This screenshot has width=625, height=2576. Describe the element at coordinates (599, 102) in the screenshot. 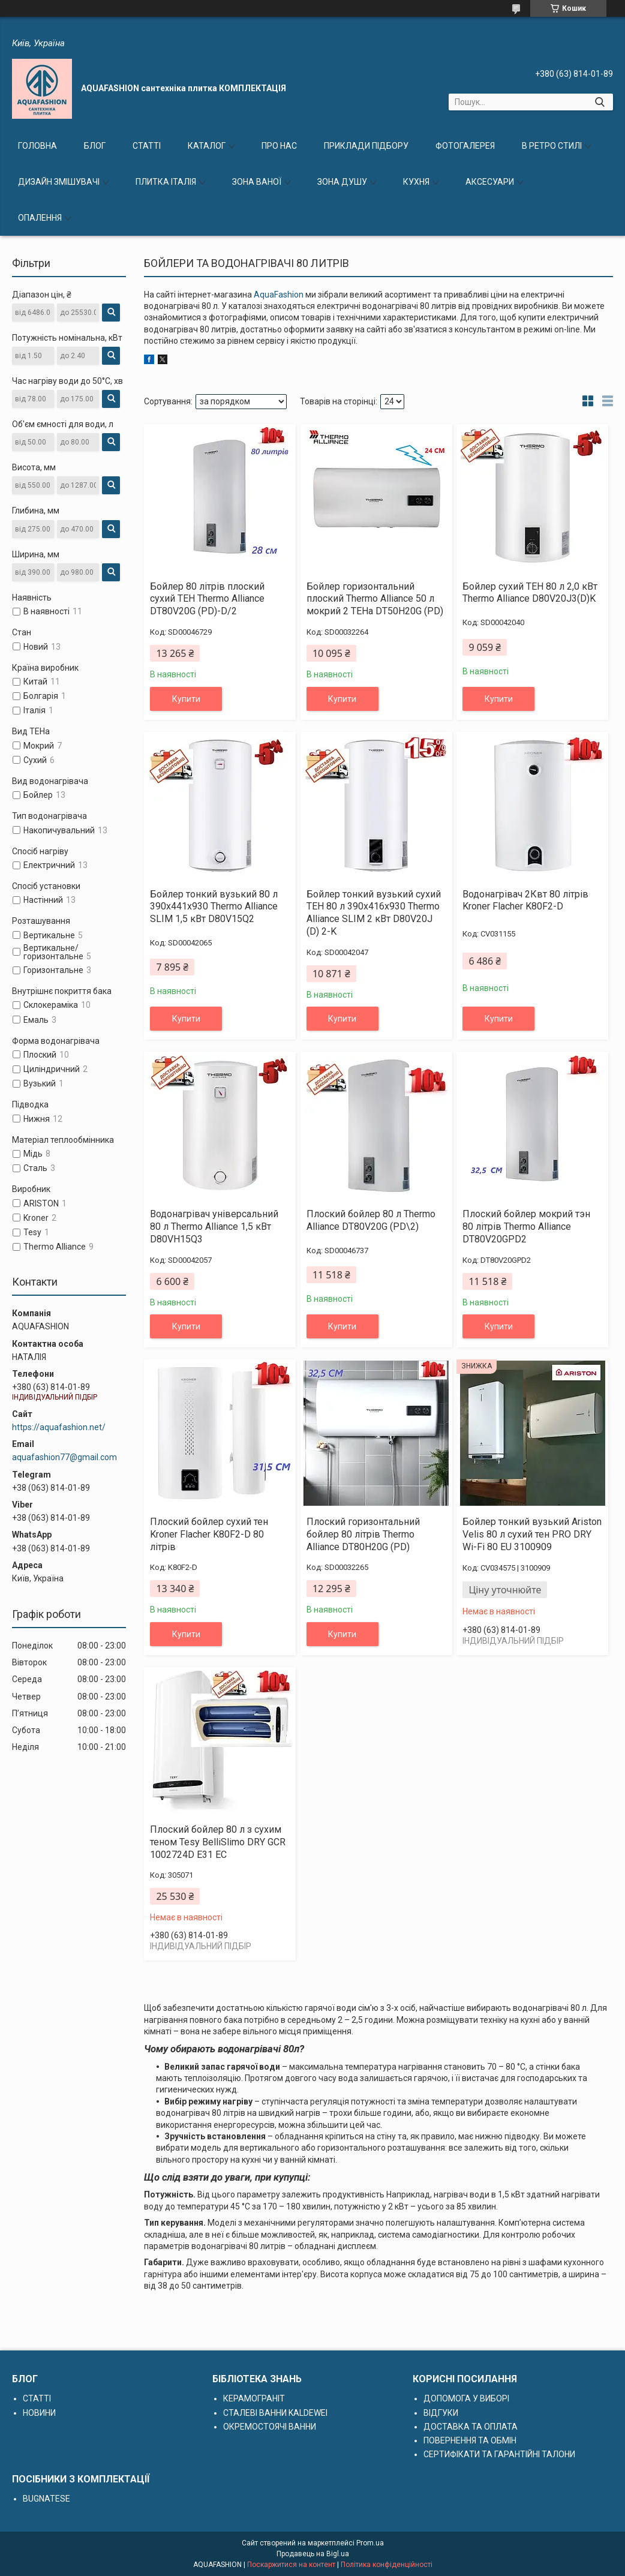

I see `[Шукати]` at that location.